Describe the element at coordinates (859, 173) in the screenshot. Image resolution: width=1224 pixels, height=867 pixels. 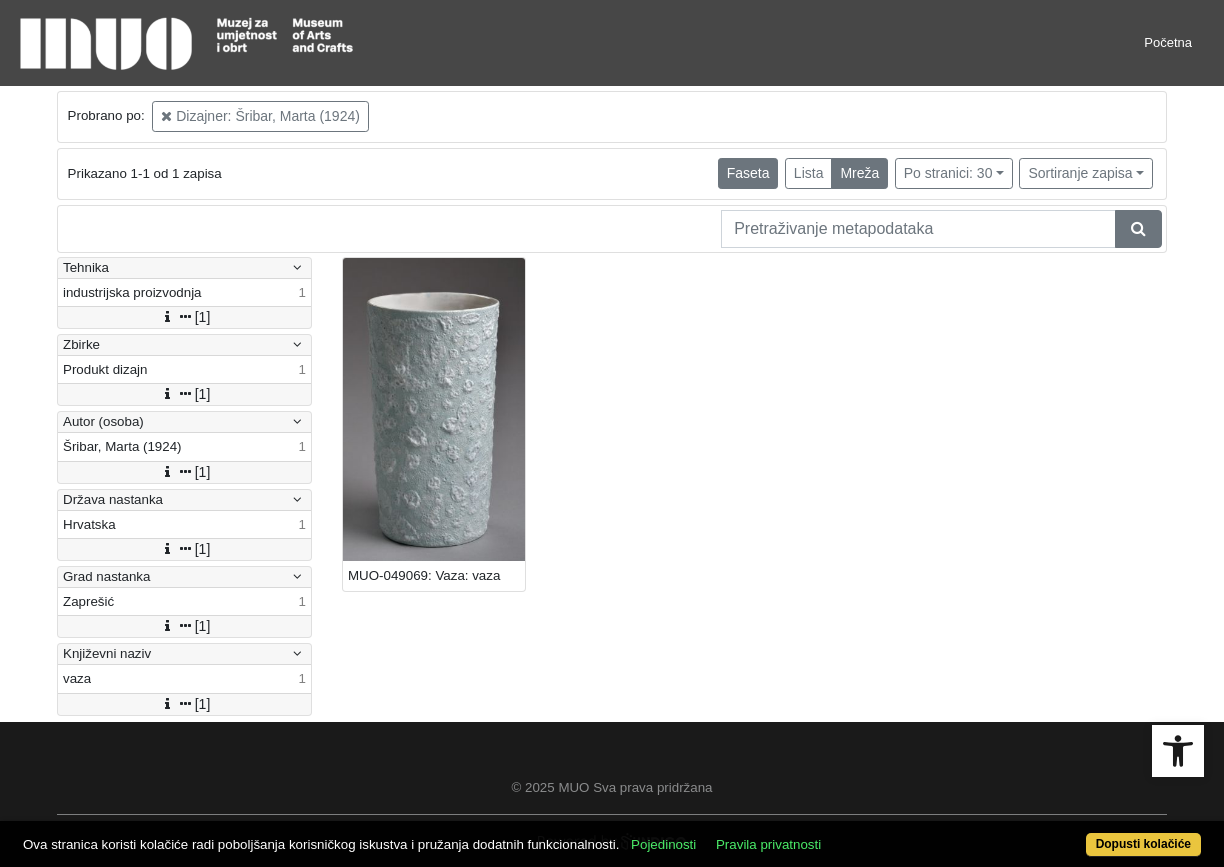
I see `Mreža` at that location.